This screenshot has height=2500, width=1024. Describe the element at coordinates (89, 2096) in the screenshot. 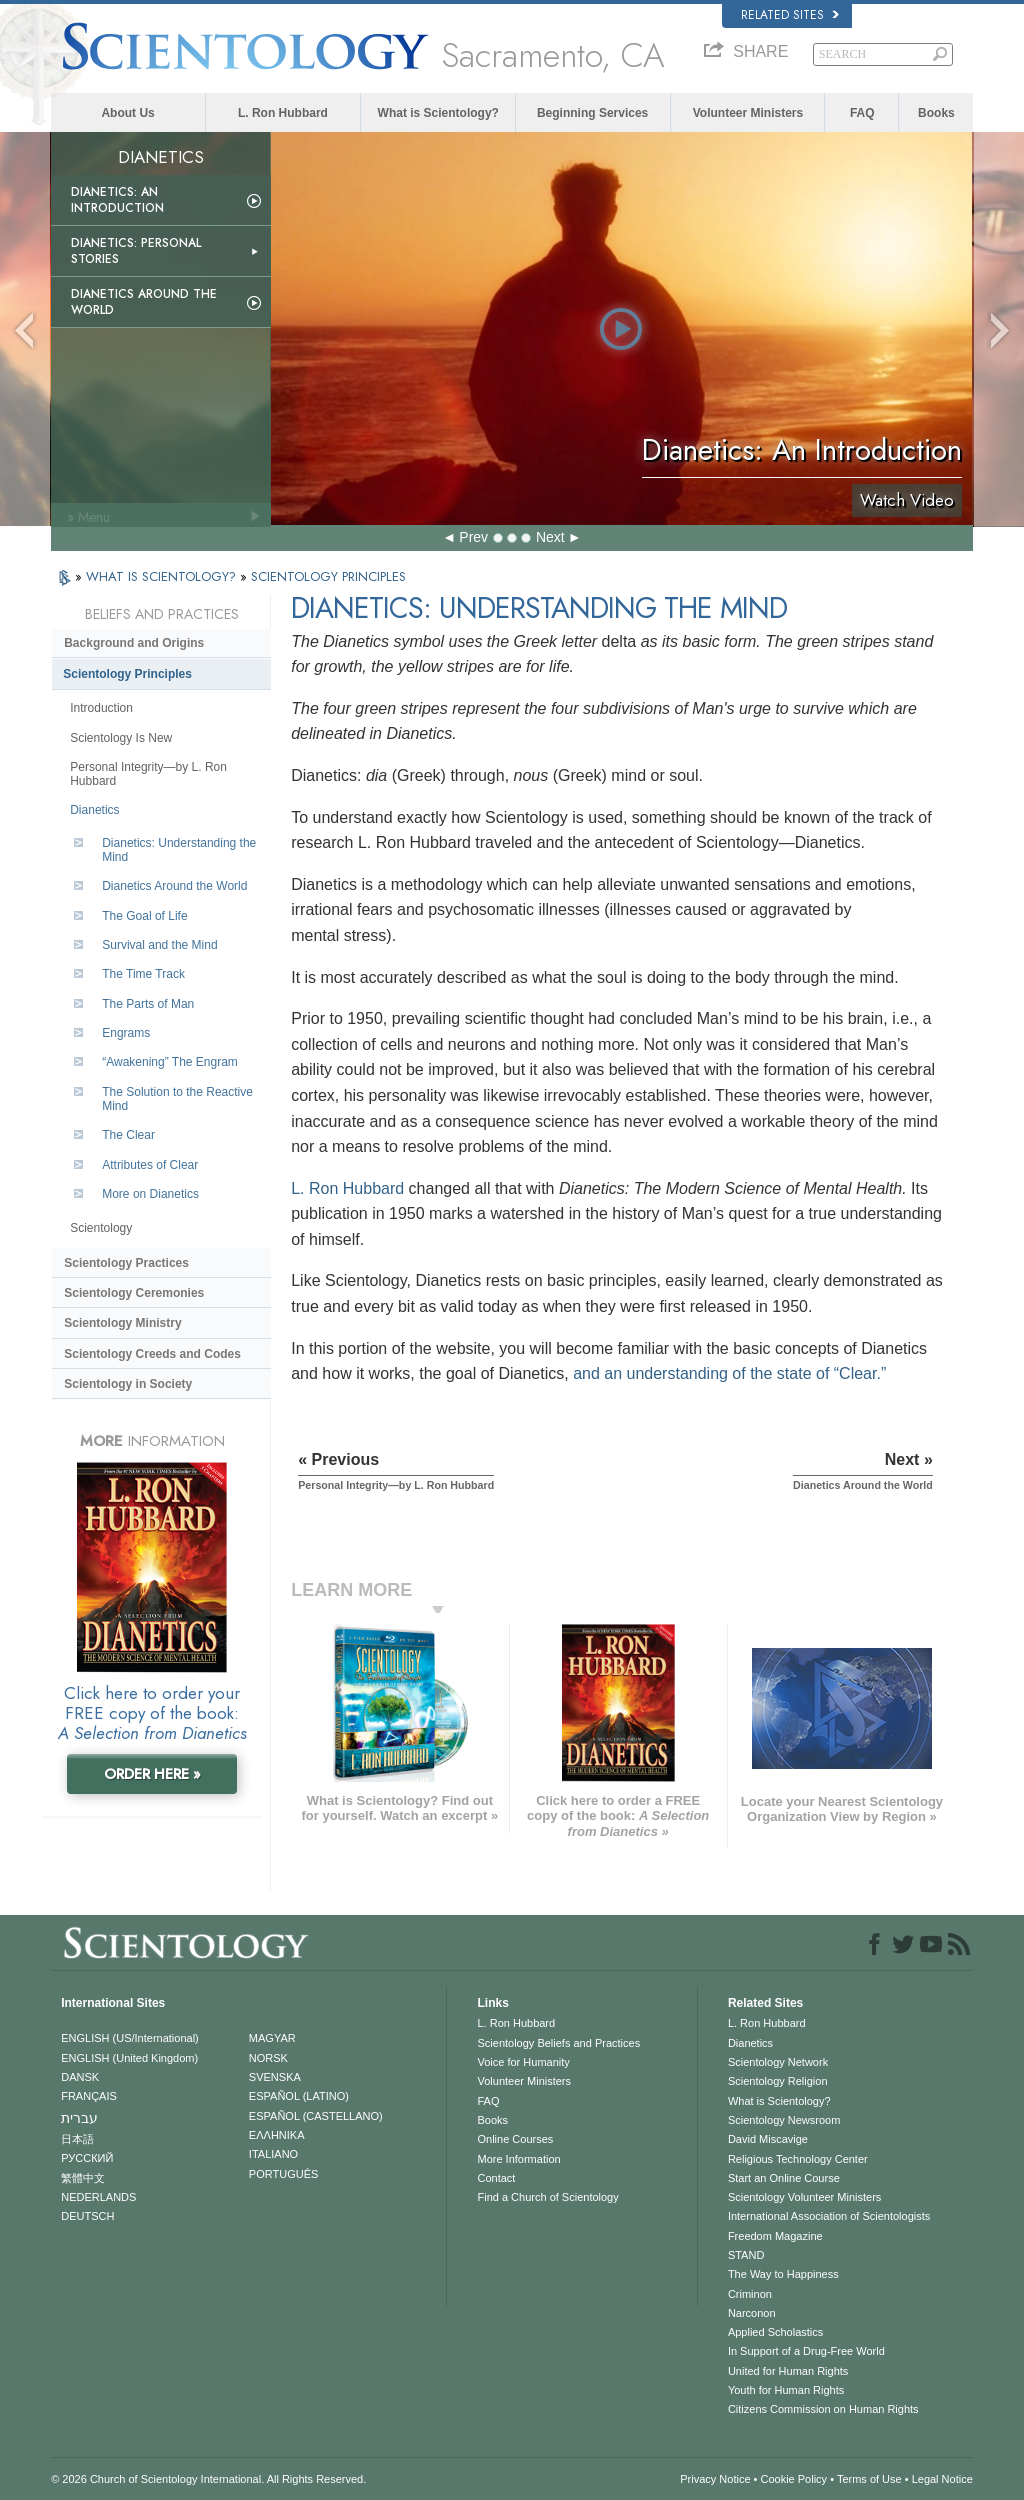

I see `FRANÇAIS` at that location.